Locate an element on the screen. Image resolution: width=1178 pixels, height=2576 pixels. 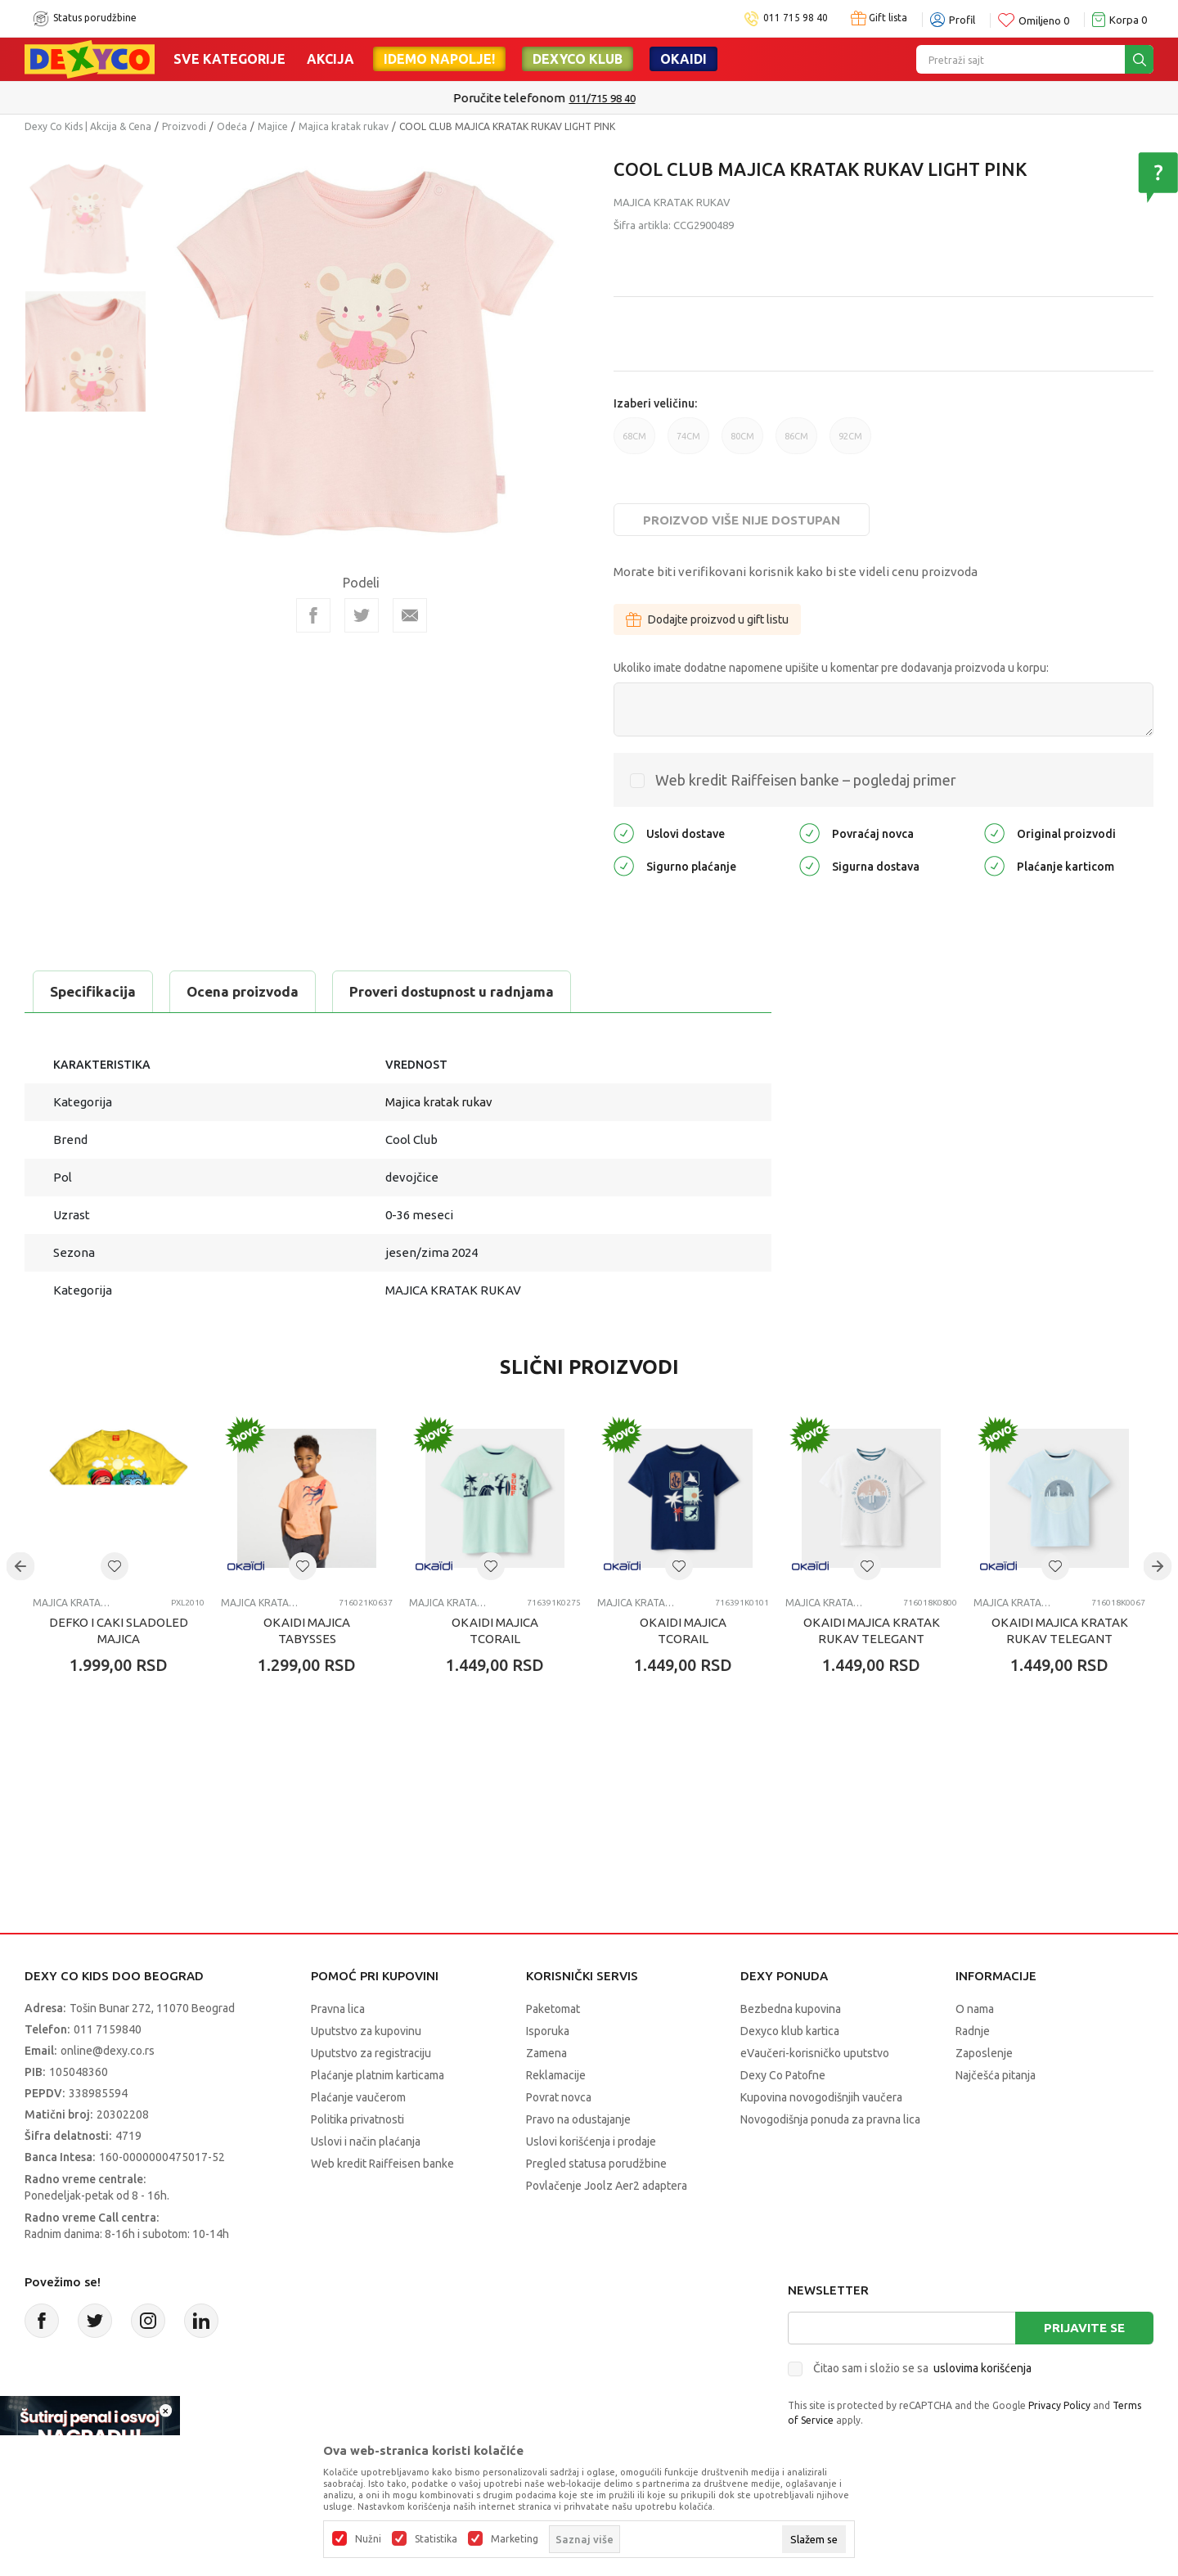
Proizvodi is located at coordinates (184, 126).